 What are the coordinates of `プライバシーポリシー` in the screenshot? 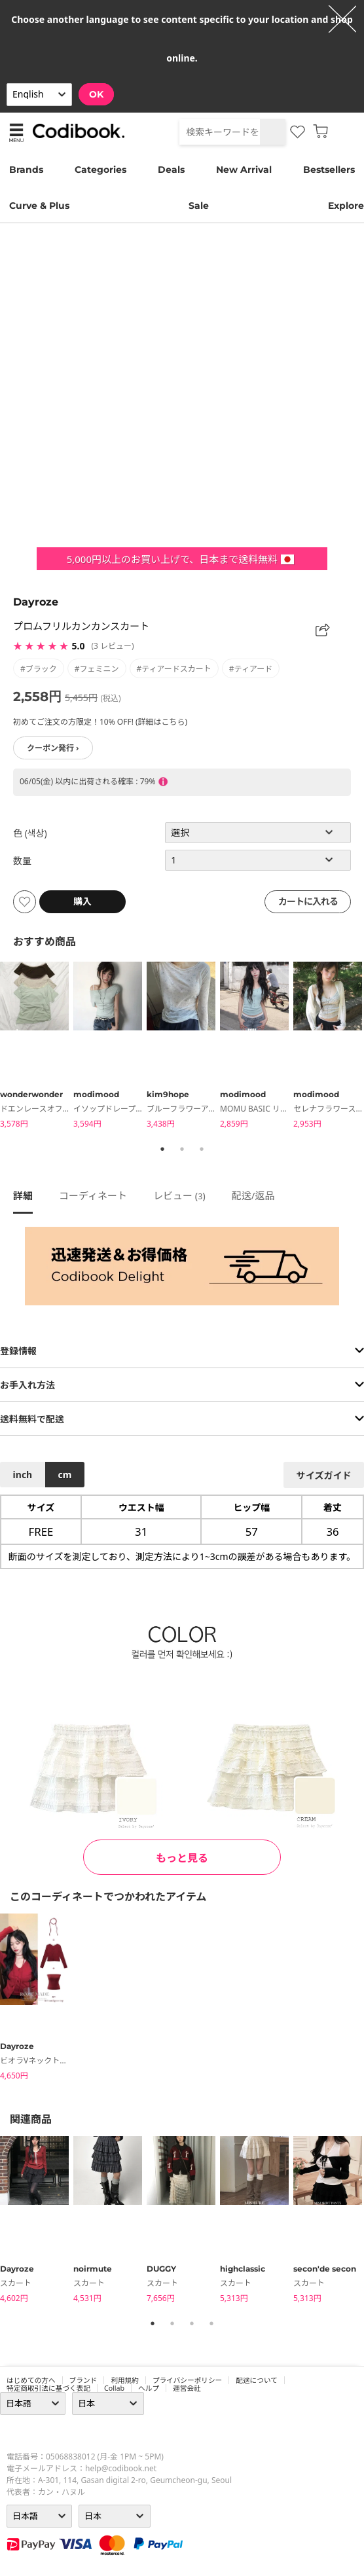 It's located at (187, 2380).